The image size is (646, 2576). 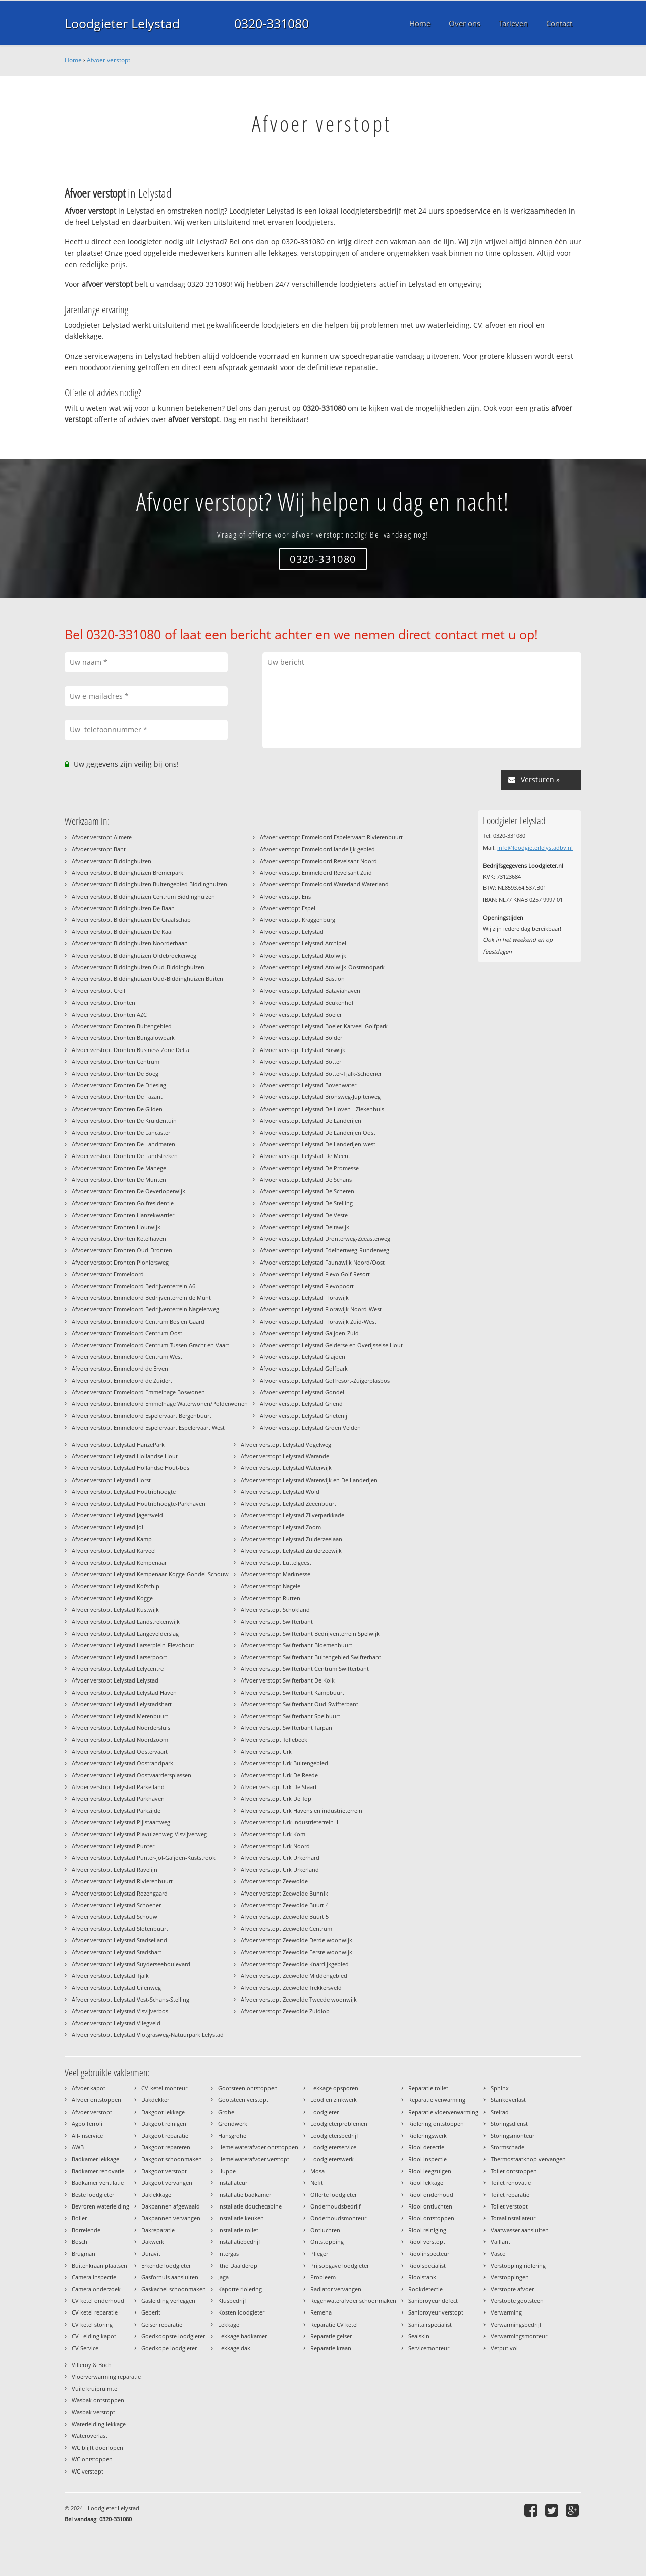 I want to click on Riool verstopt, so click(x=426, y=2241).